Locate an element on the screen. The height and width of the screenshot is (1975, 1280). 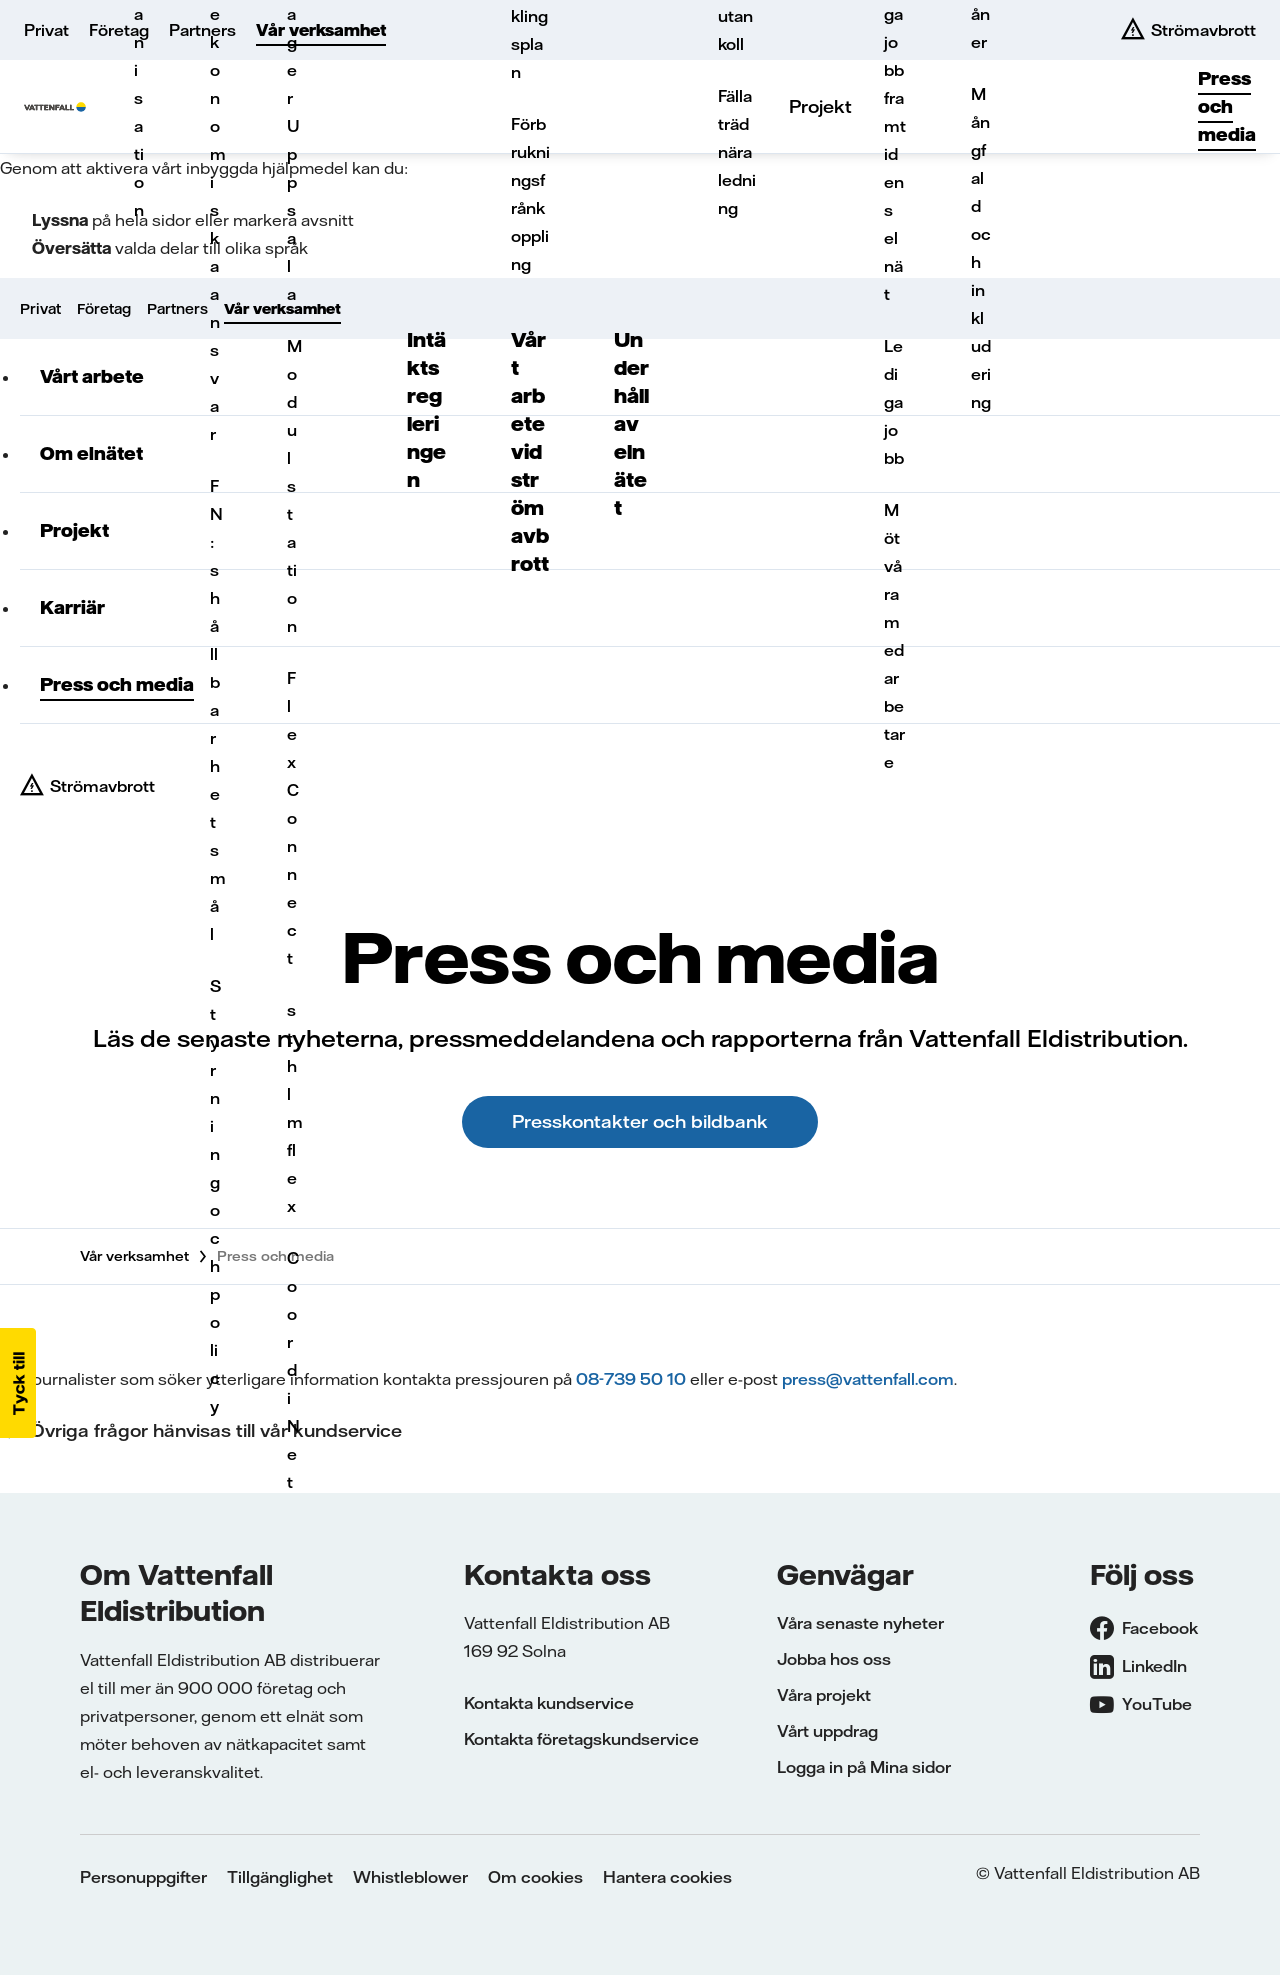
FlexConnect is located at coordinates (293, 818).